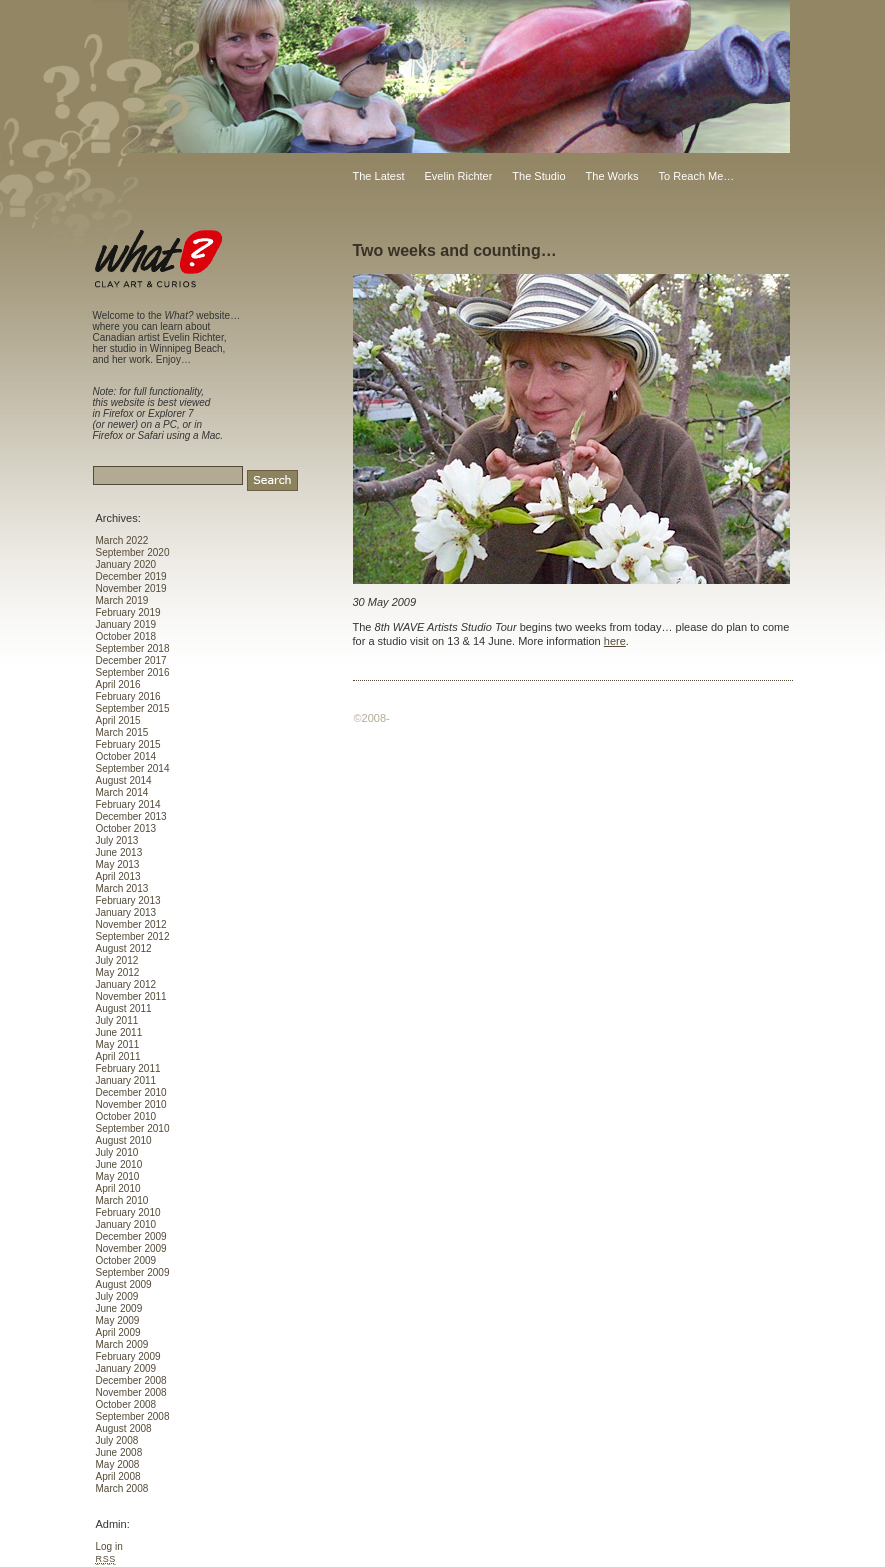  I want to click on December 2010, so click(131, 1092).